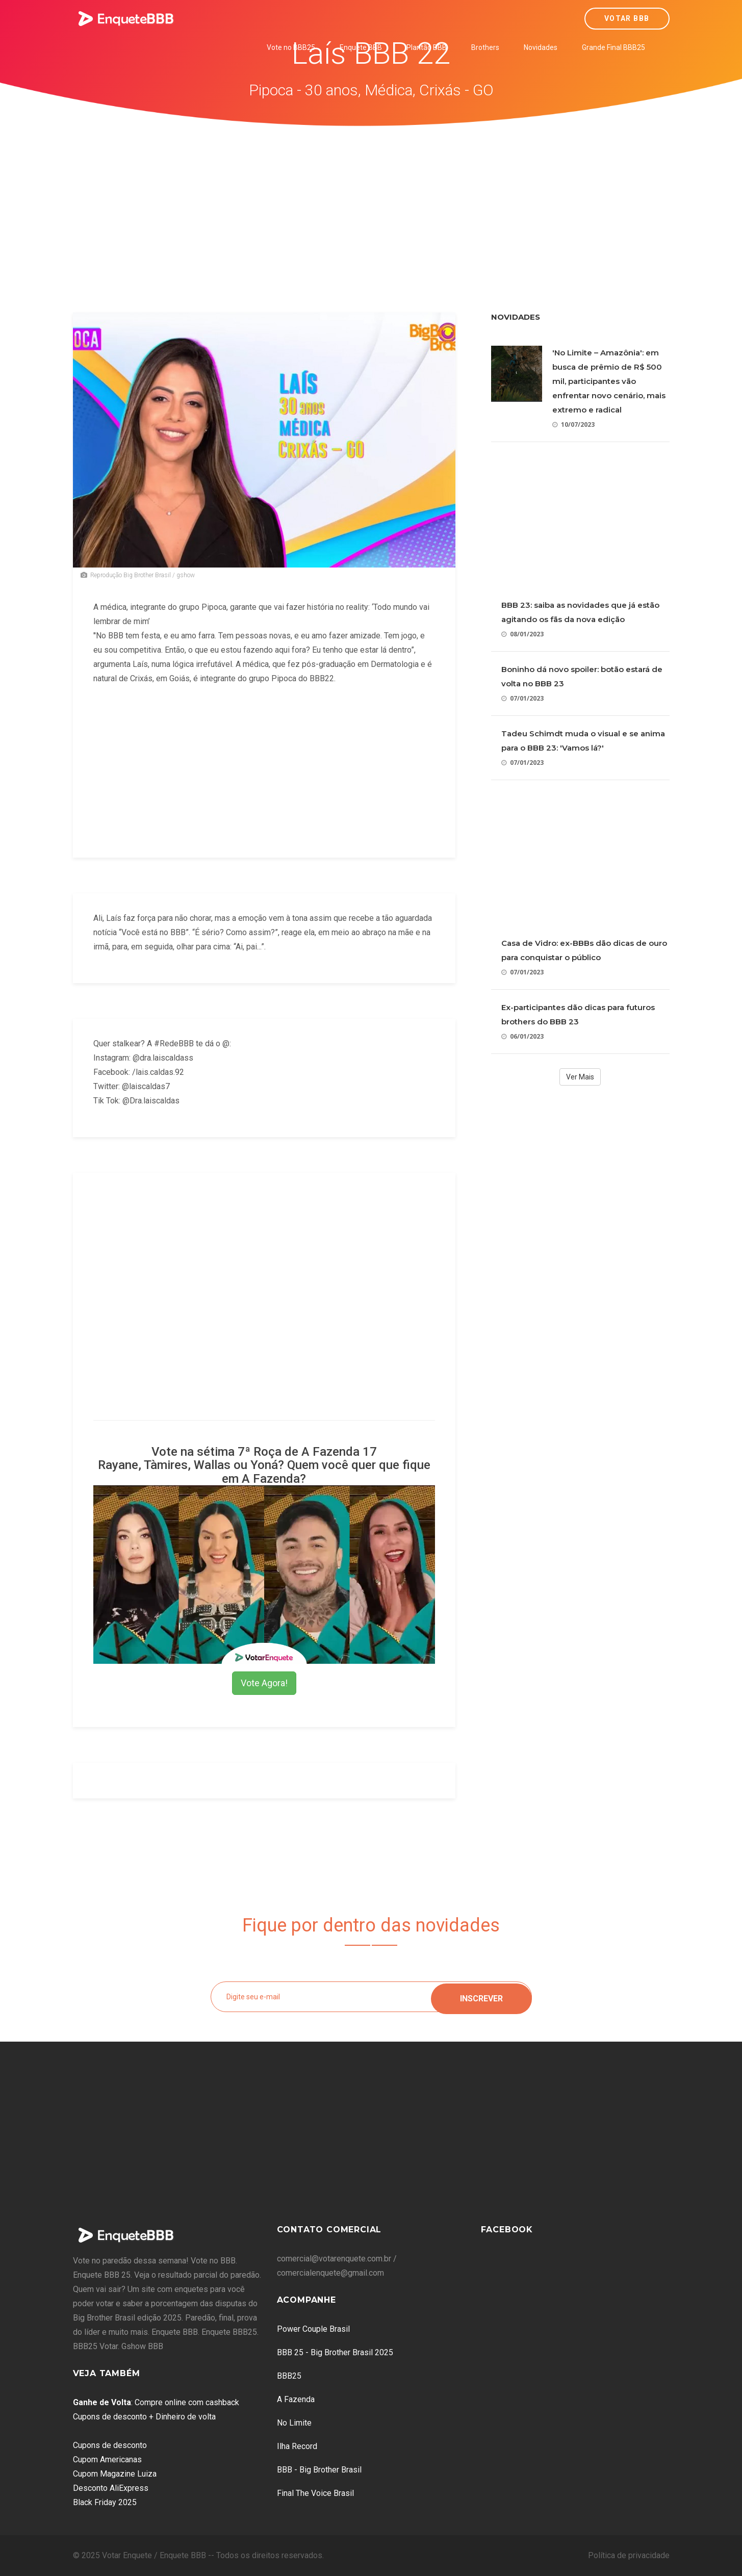  Describe the element at coordinates (110, 2488) in the screenshot. I see `Desconto AliExpress` at that location.